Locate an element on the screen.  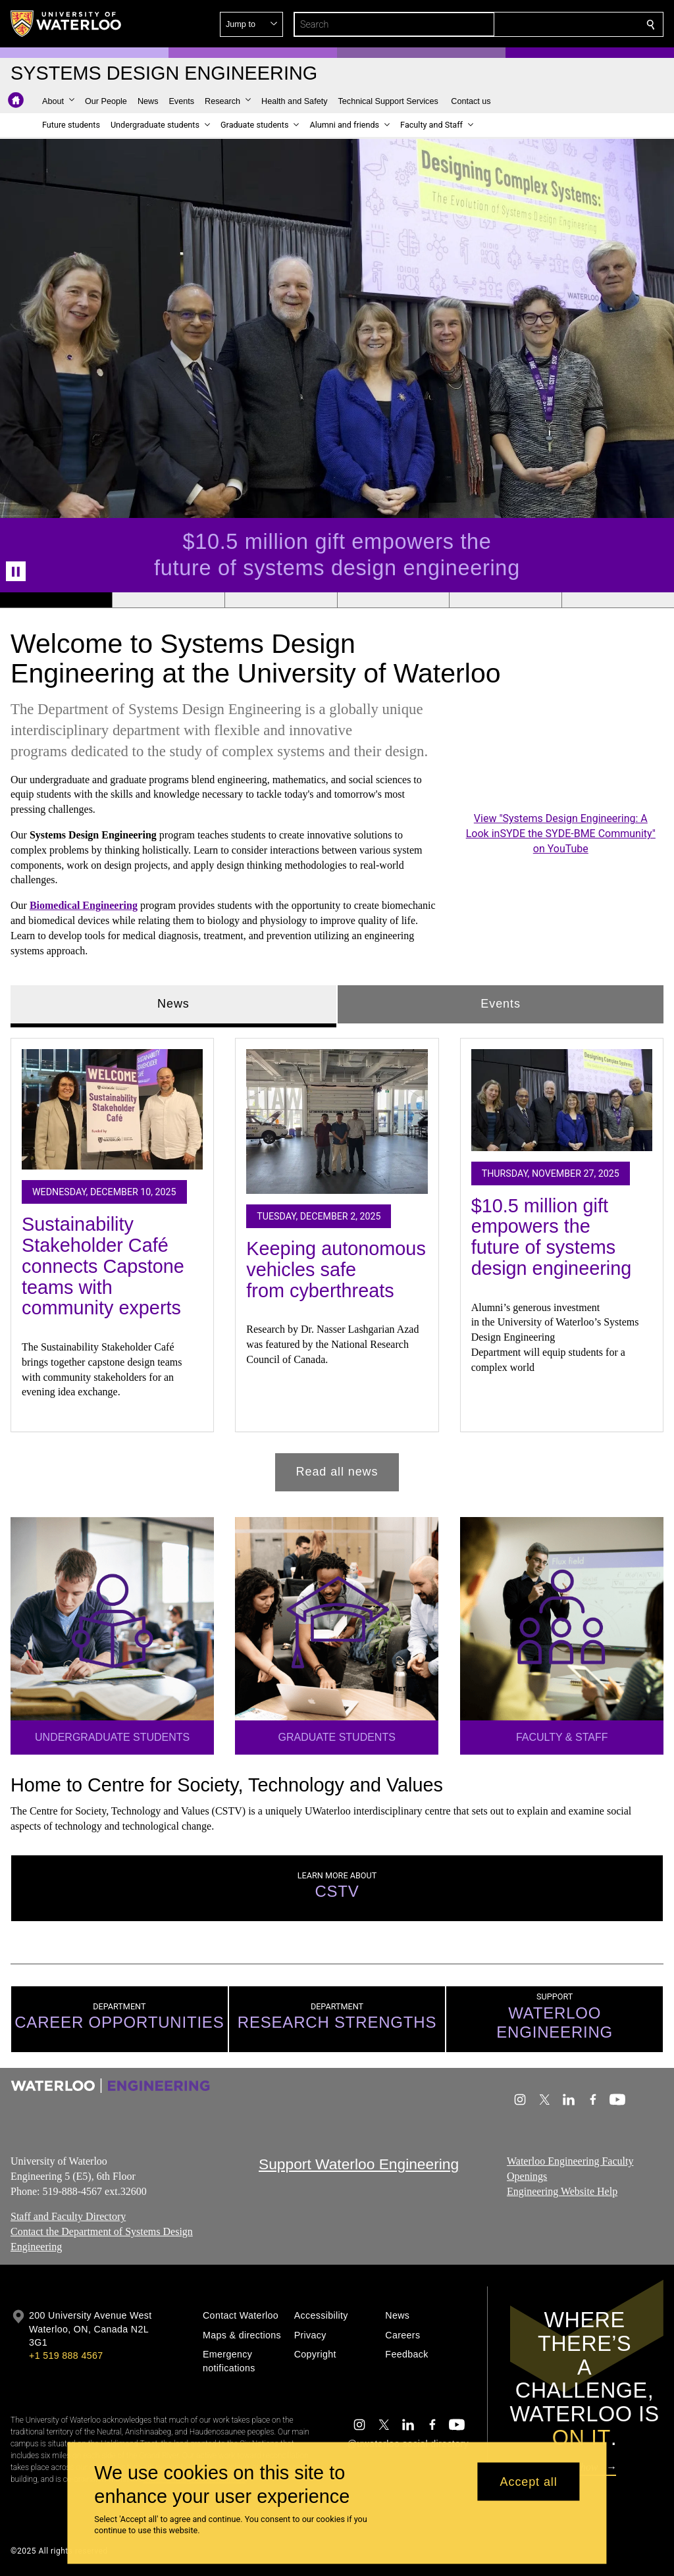
Accept all is located at coordinates (528, 2481).